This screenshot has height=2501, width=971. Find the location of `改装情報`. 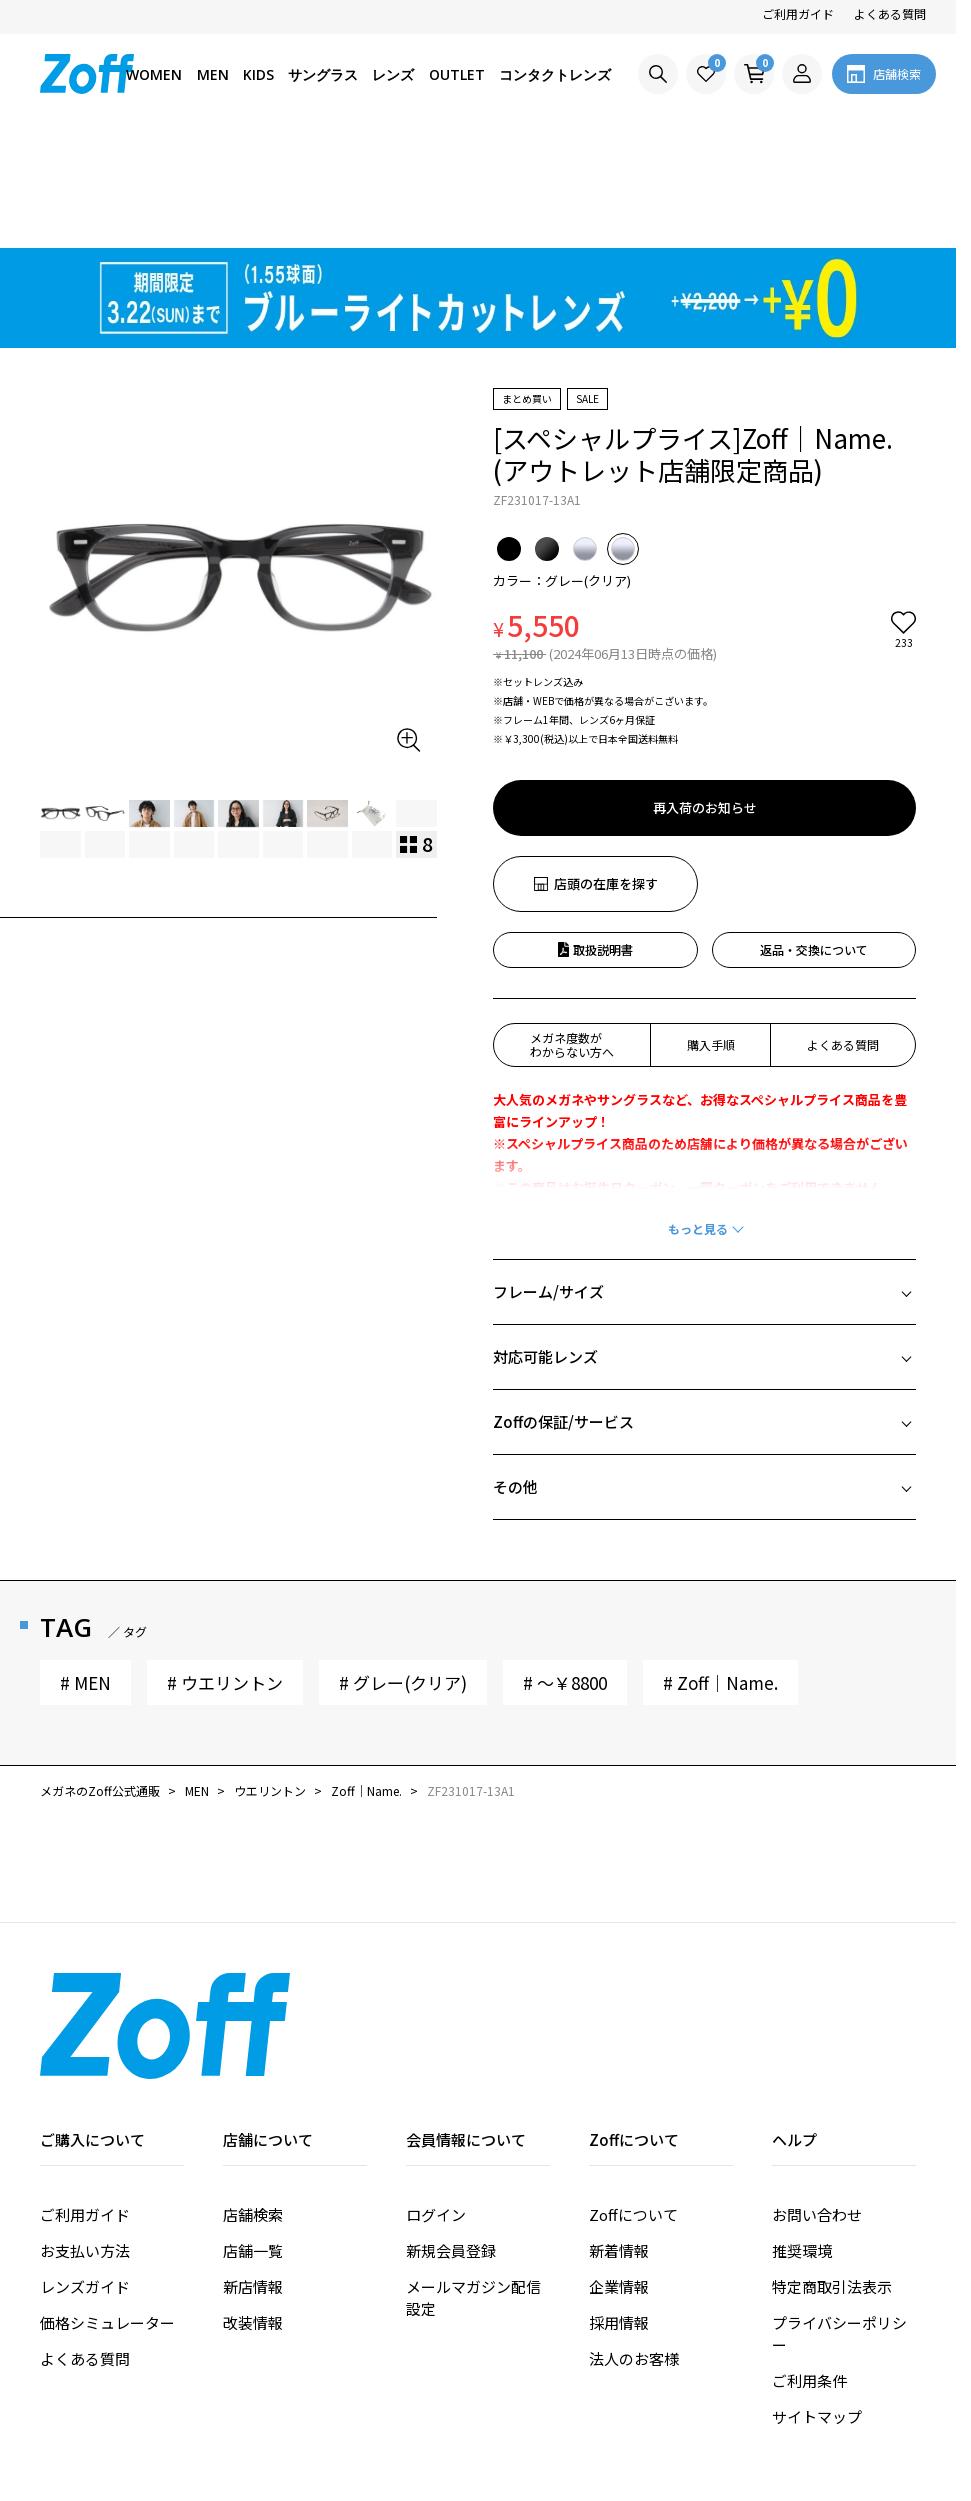

改装情報 is located at coordinates (253, 2208).